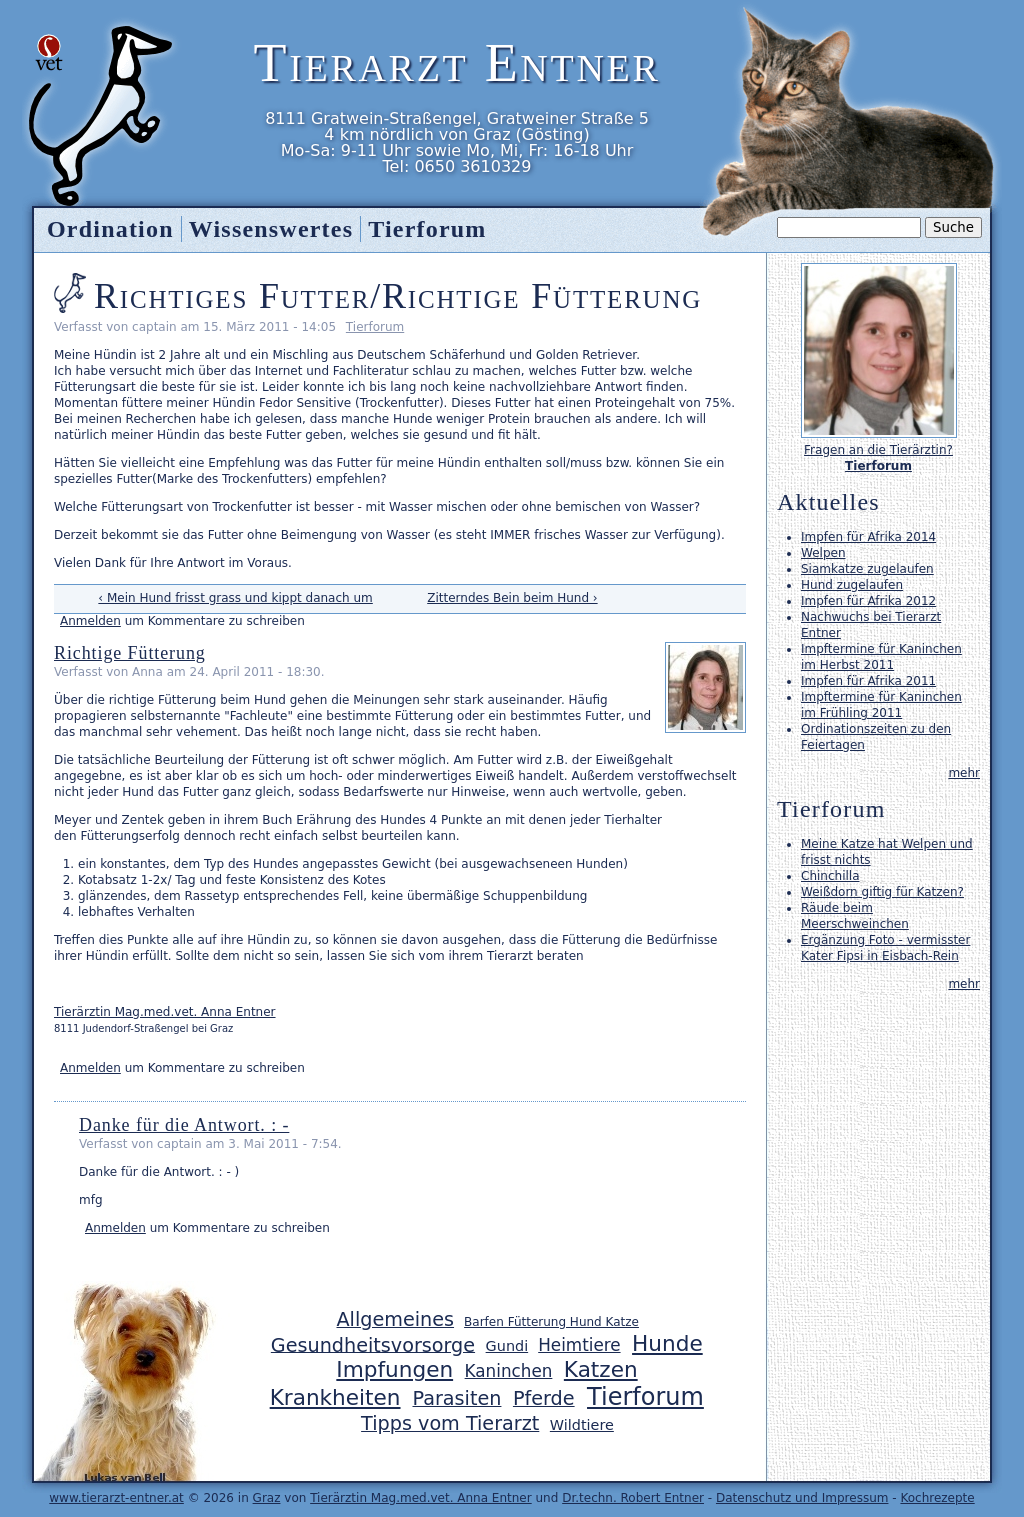 This screenshot has width=1024, height=1517. What do you see at coordinates (373, 1344) in the screenshot?
I see `Gesundheitsvorsorge` at bounding box center [373, 1344].